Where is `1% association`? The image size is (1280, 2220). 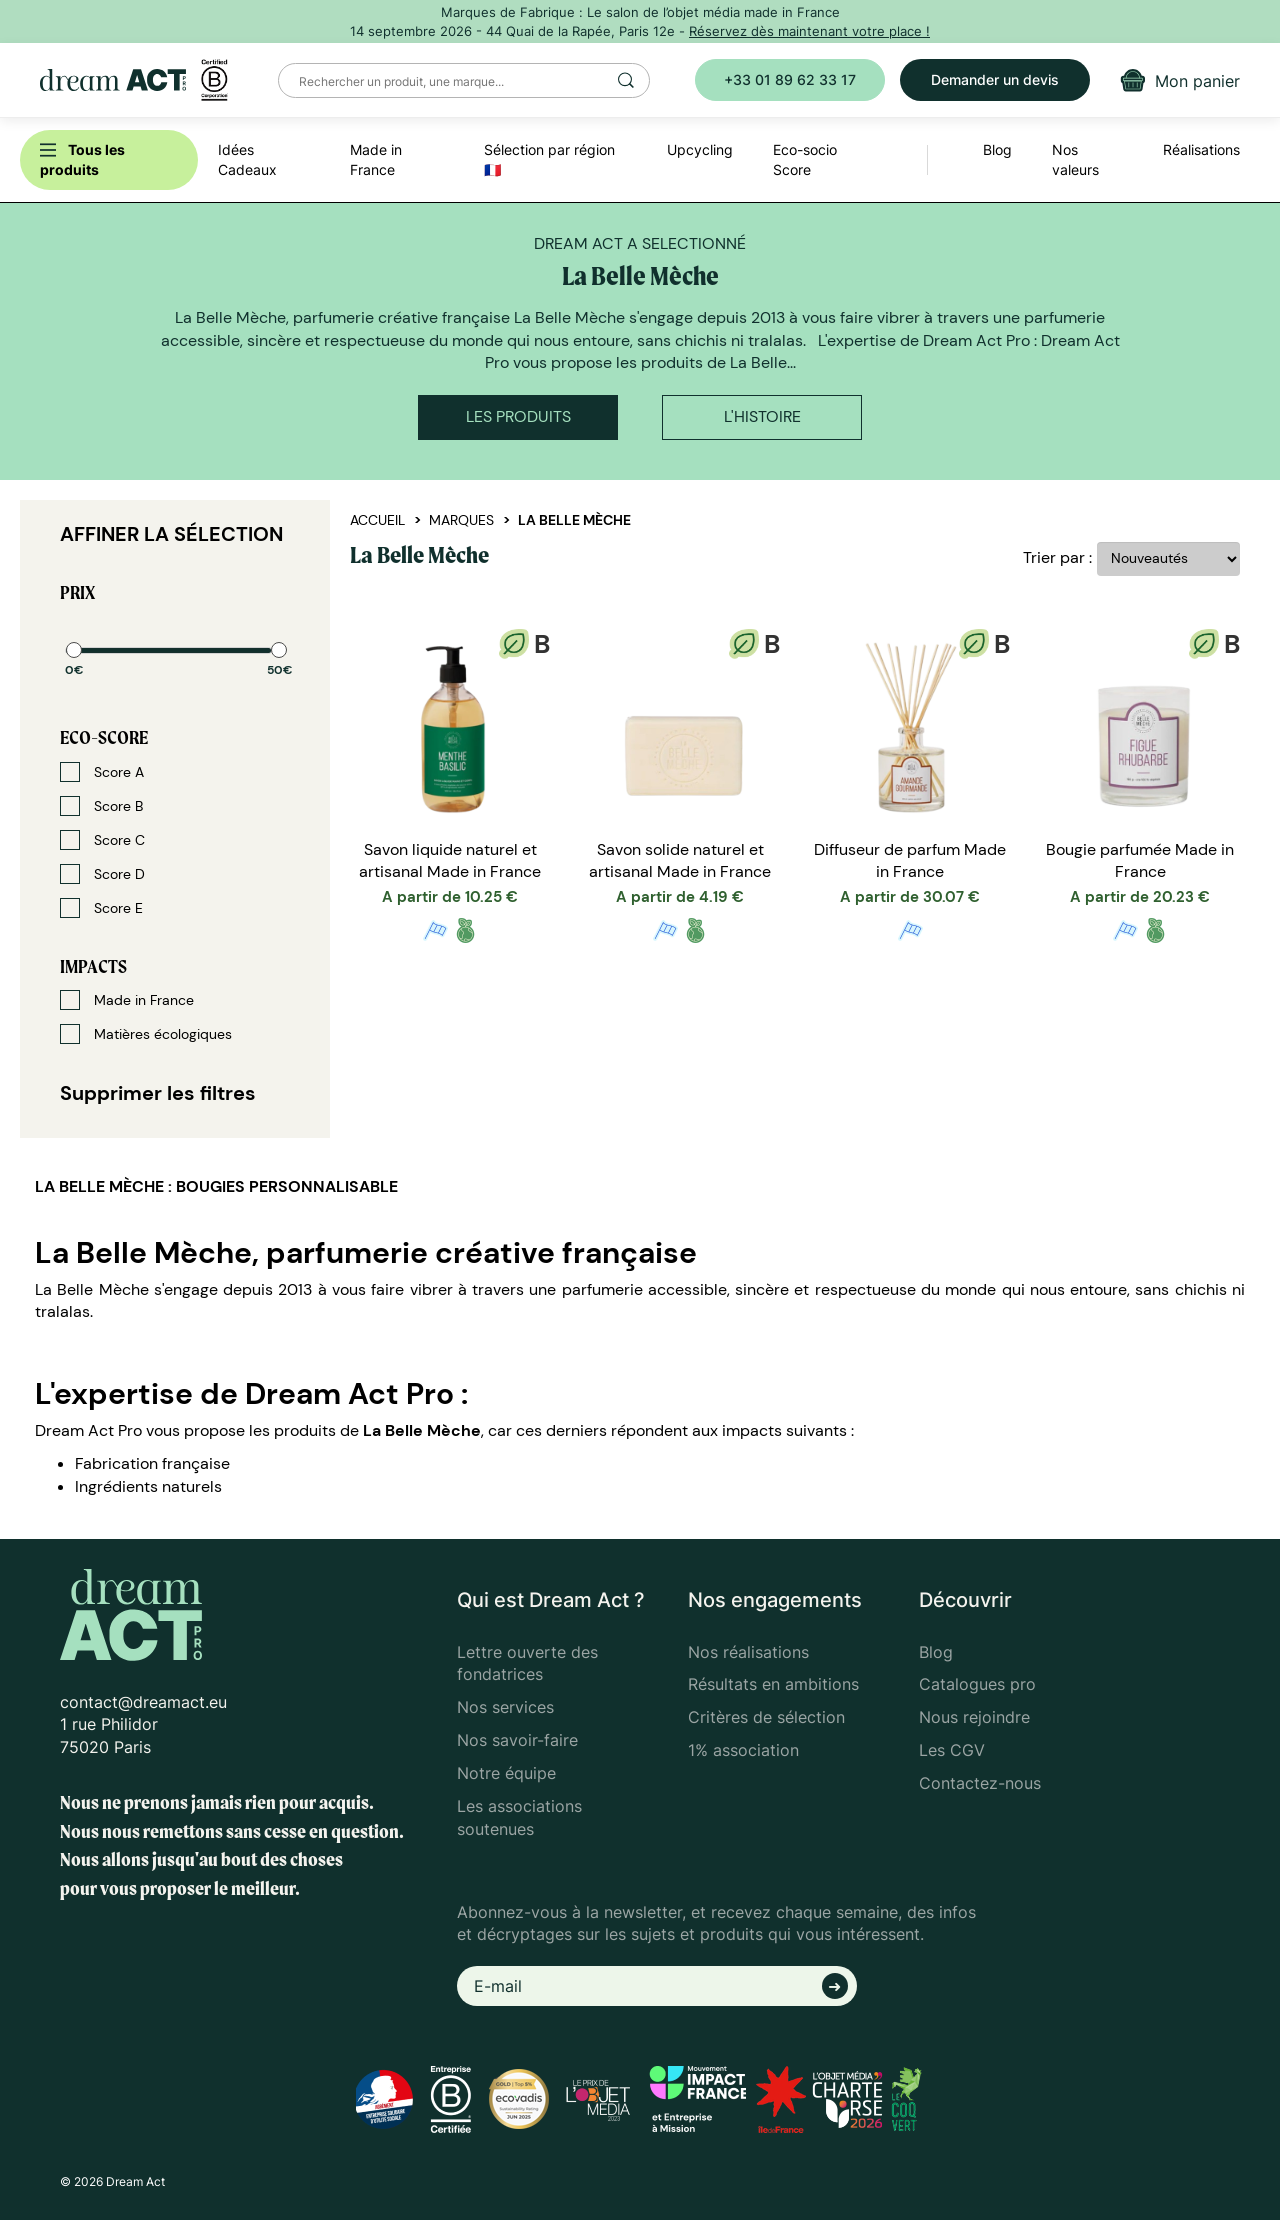 1% association is located at coordinates (743, 1750).